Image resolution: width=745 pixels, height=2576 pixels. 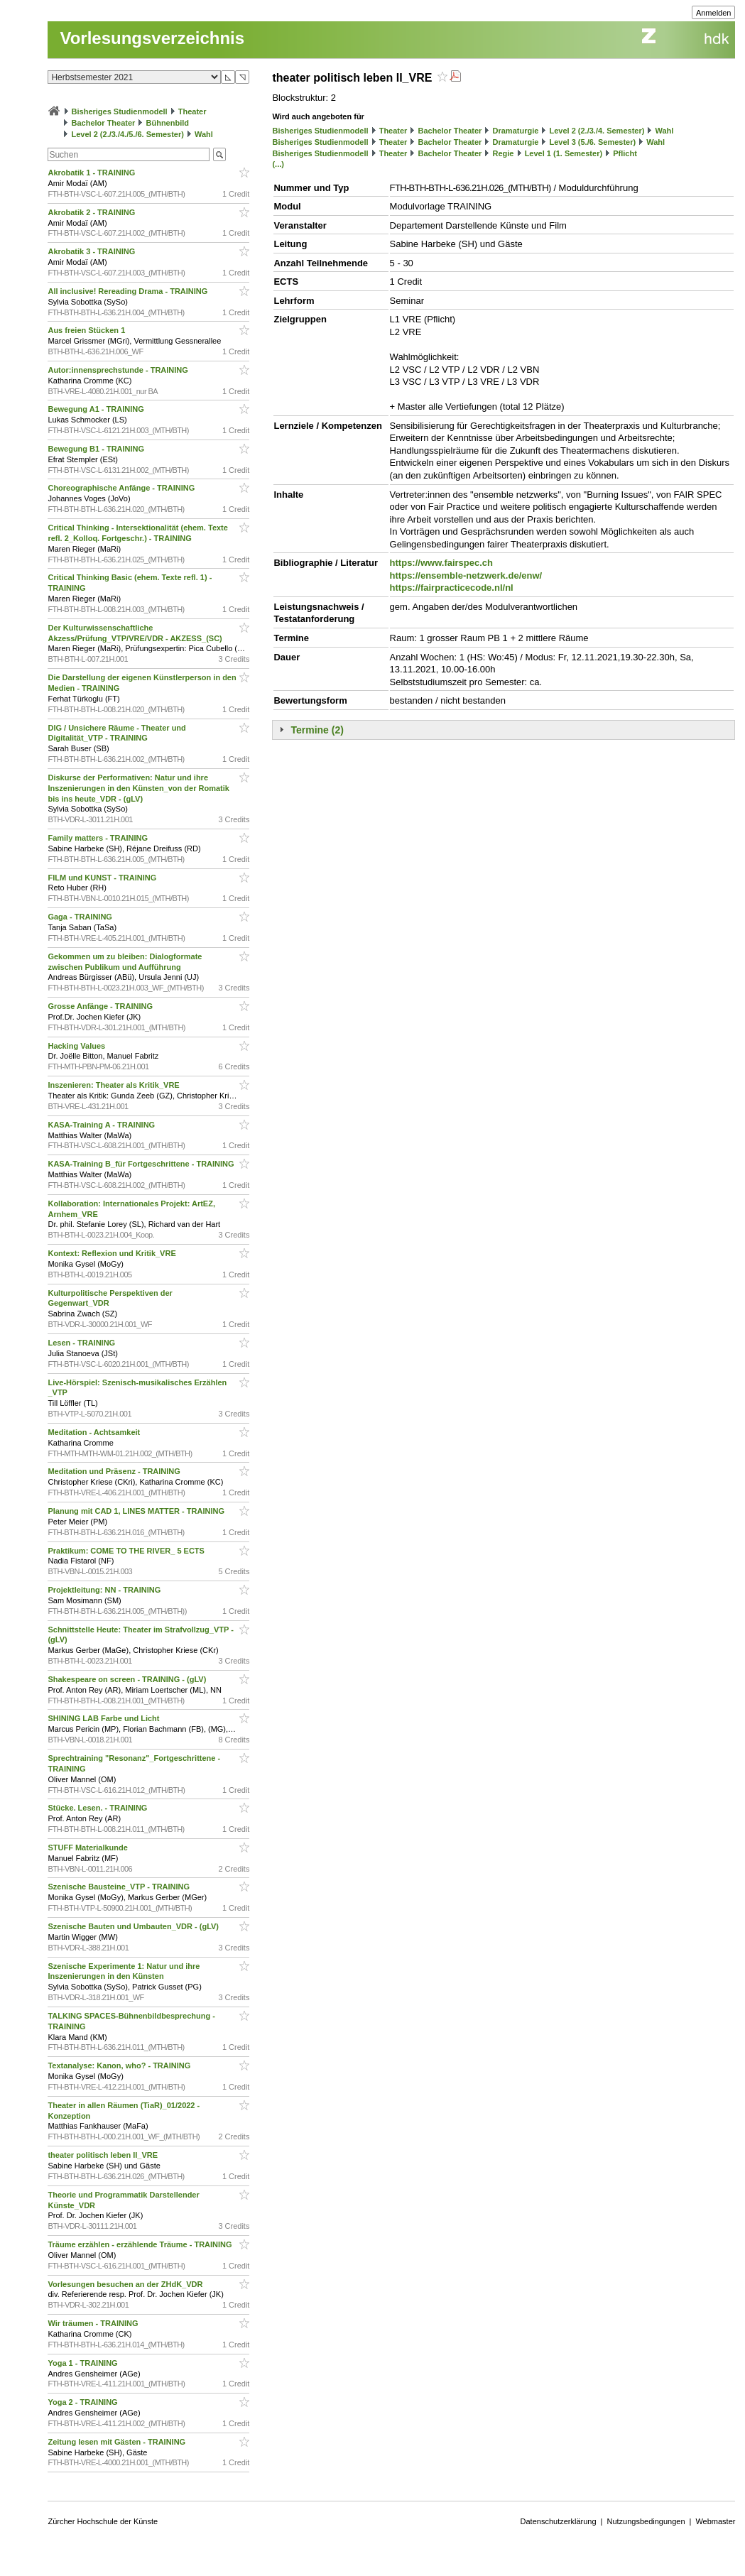 What do you see at coordinates (466, 575) in the screenshot?
I see `https://ensemble-netzwerk.de/enw/` at bounding box center [466, 575].